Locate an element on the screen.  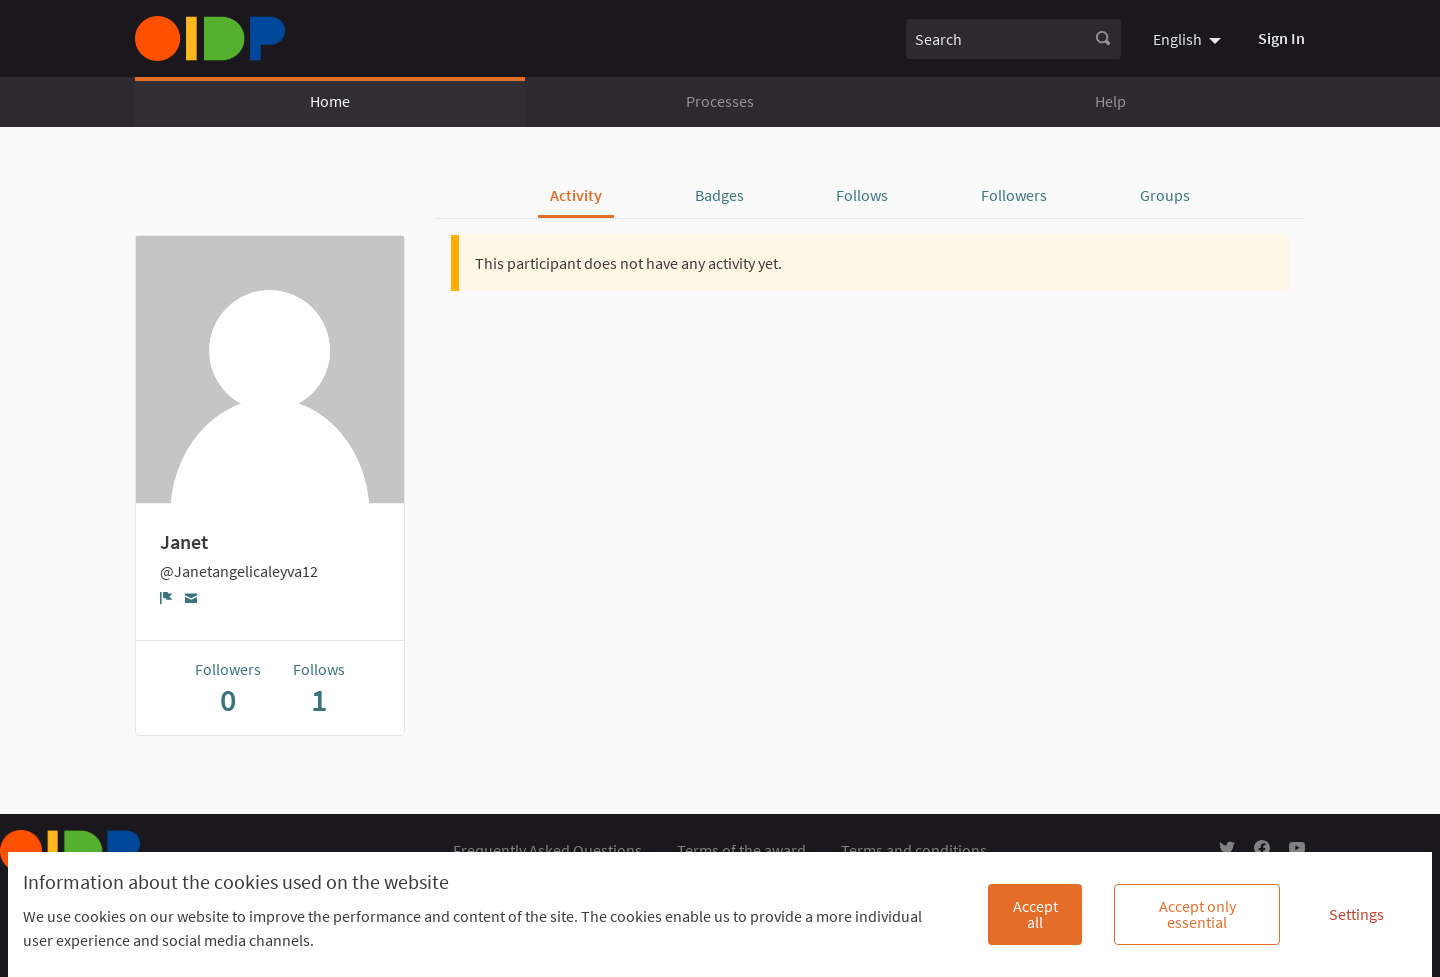
Follows is located at coordinates (862, 195).